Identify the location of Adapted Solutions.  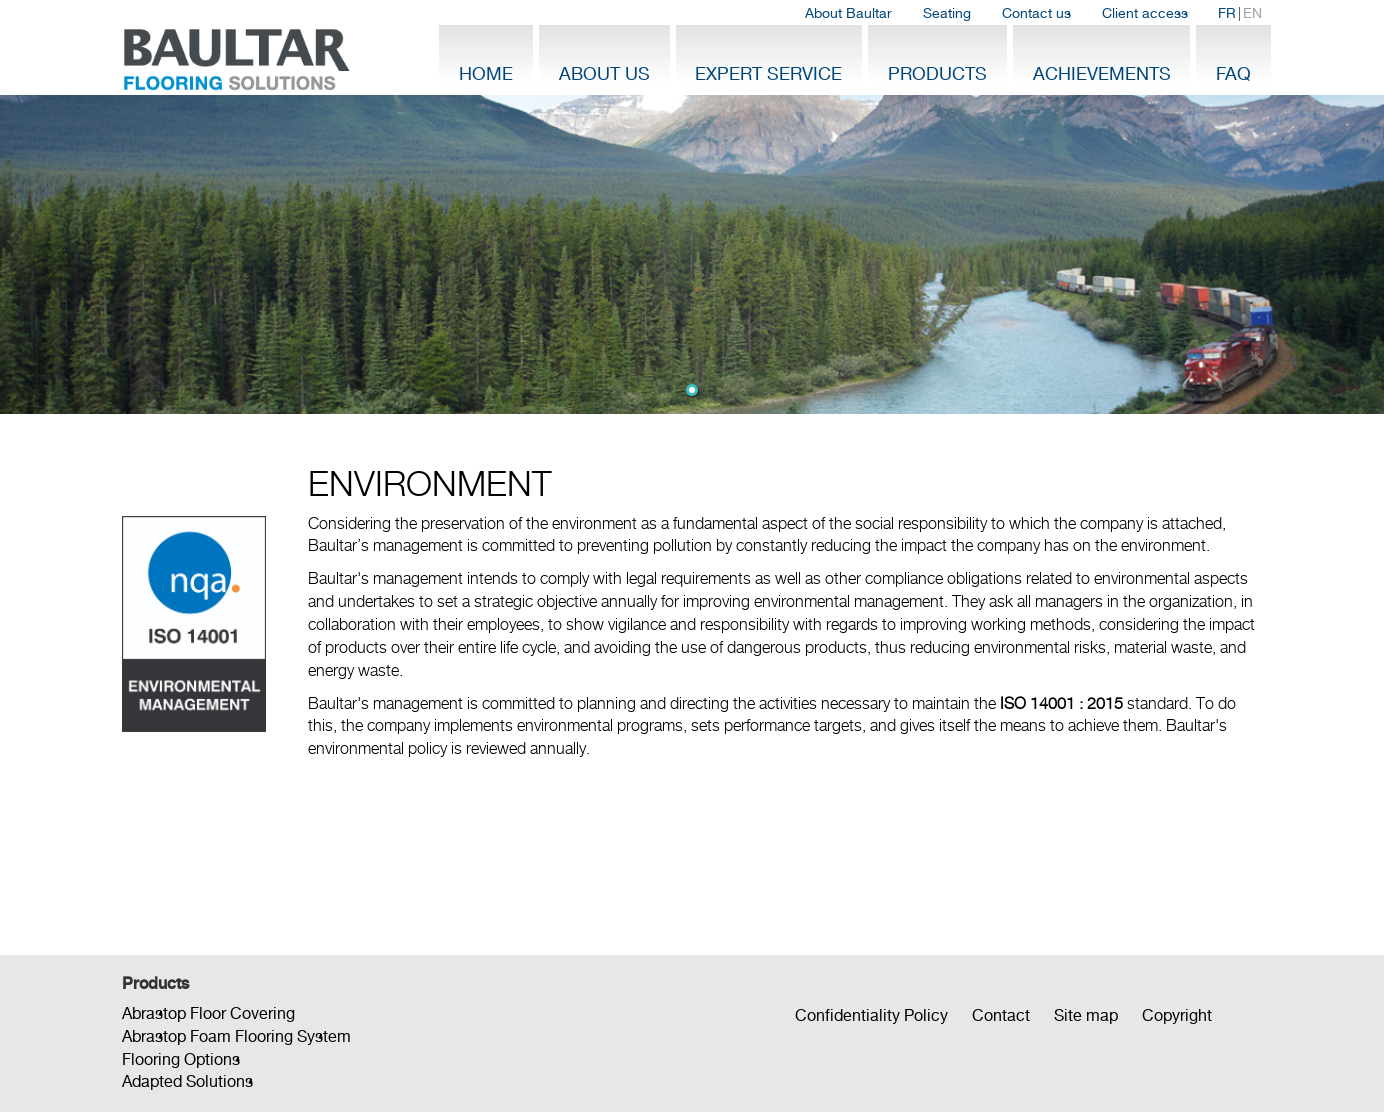
(187, 1081).